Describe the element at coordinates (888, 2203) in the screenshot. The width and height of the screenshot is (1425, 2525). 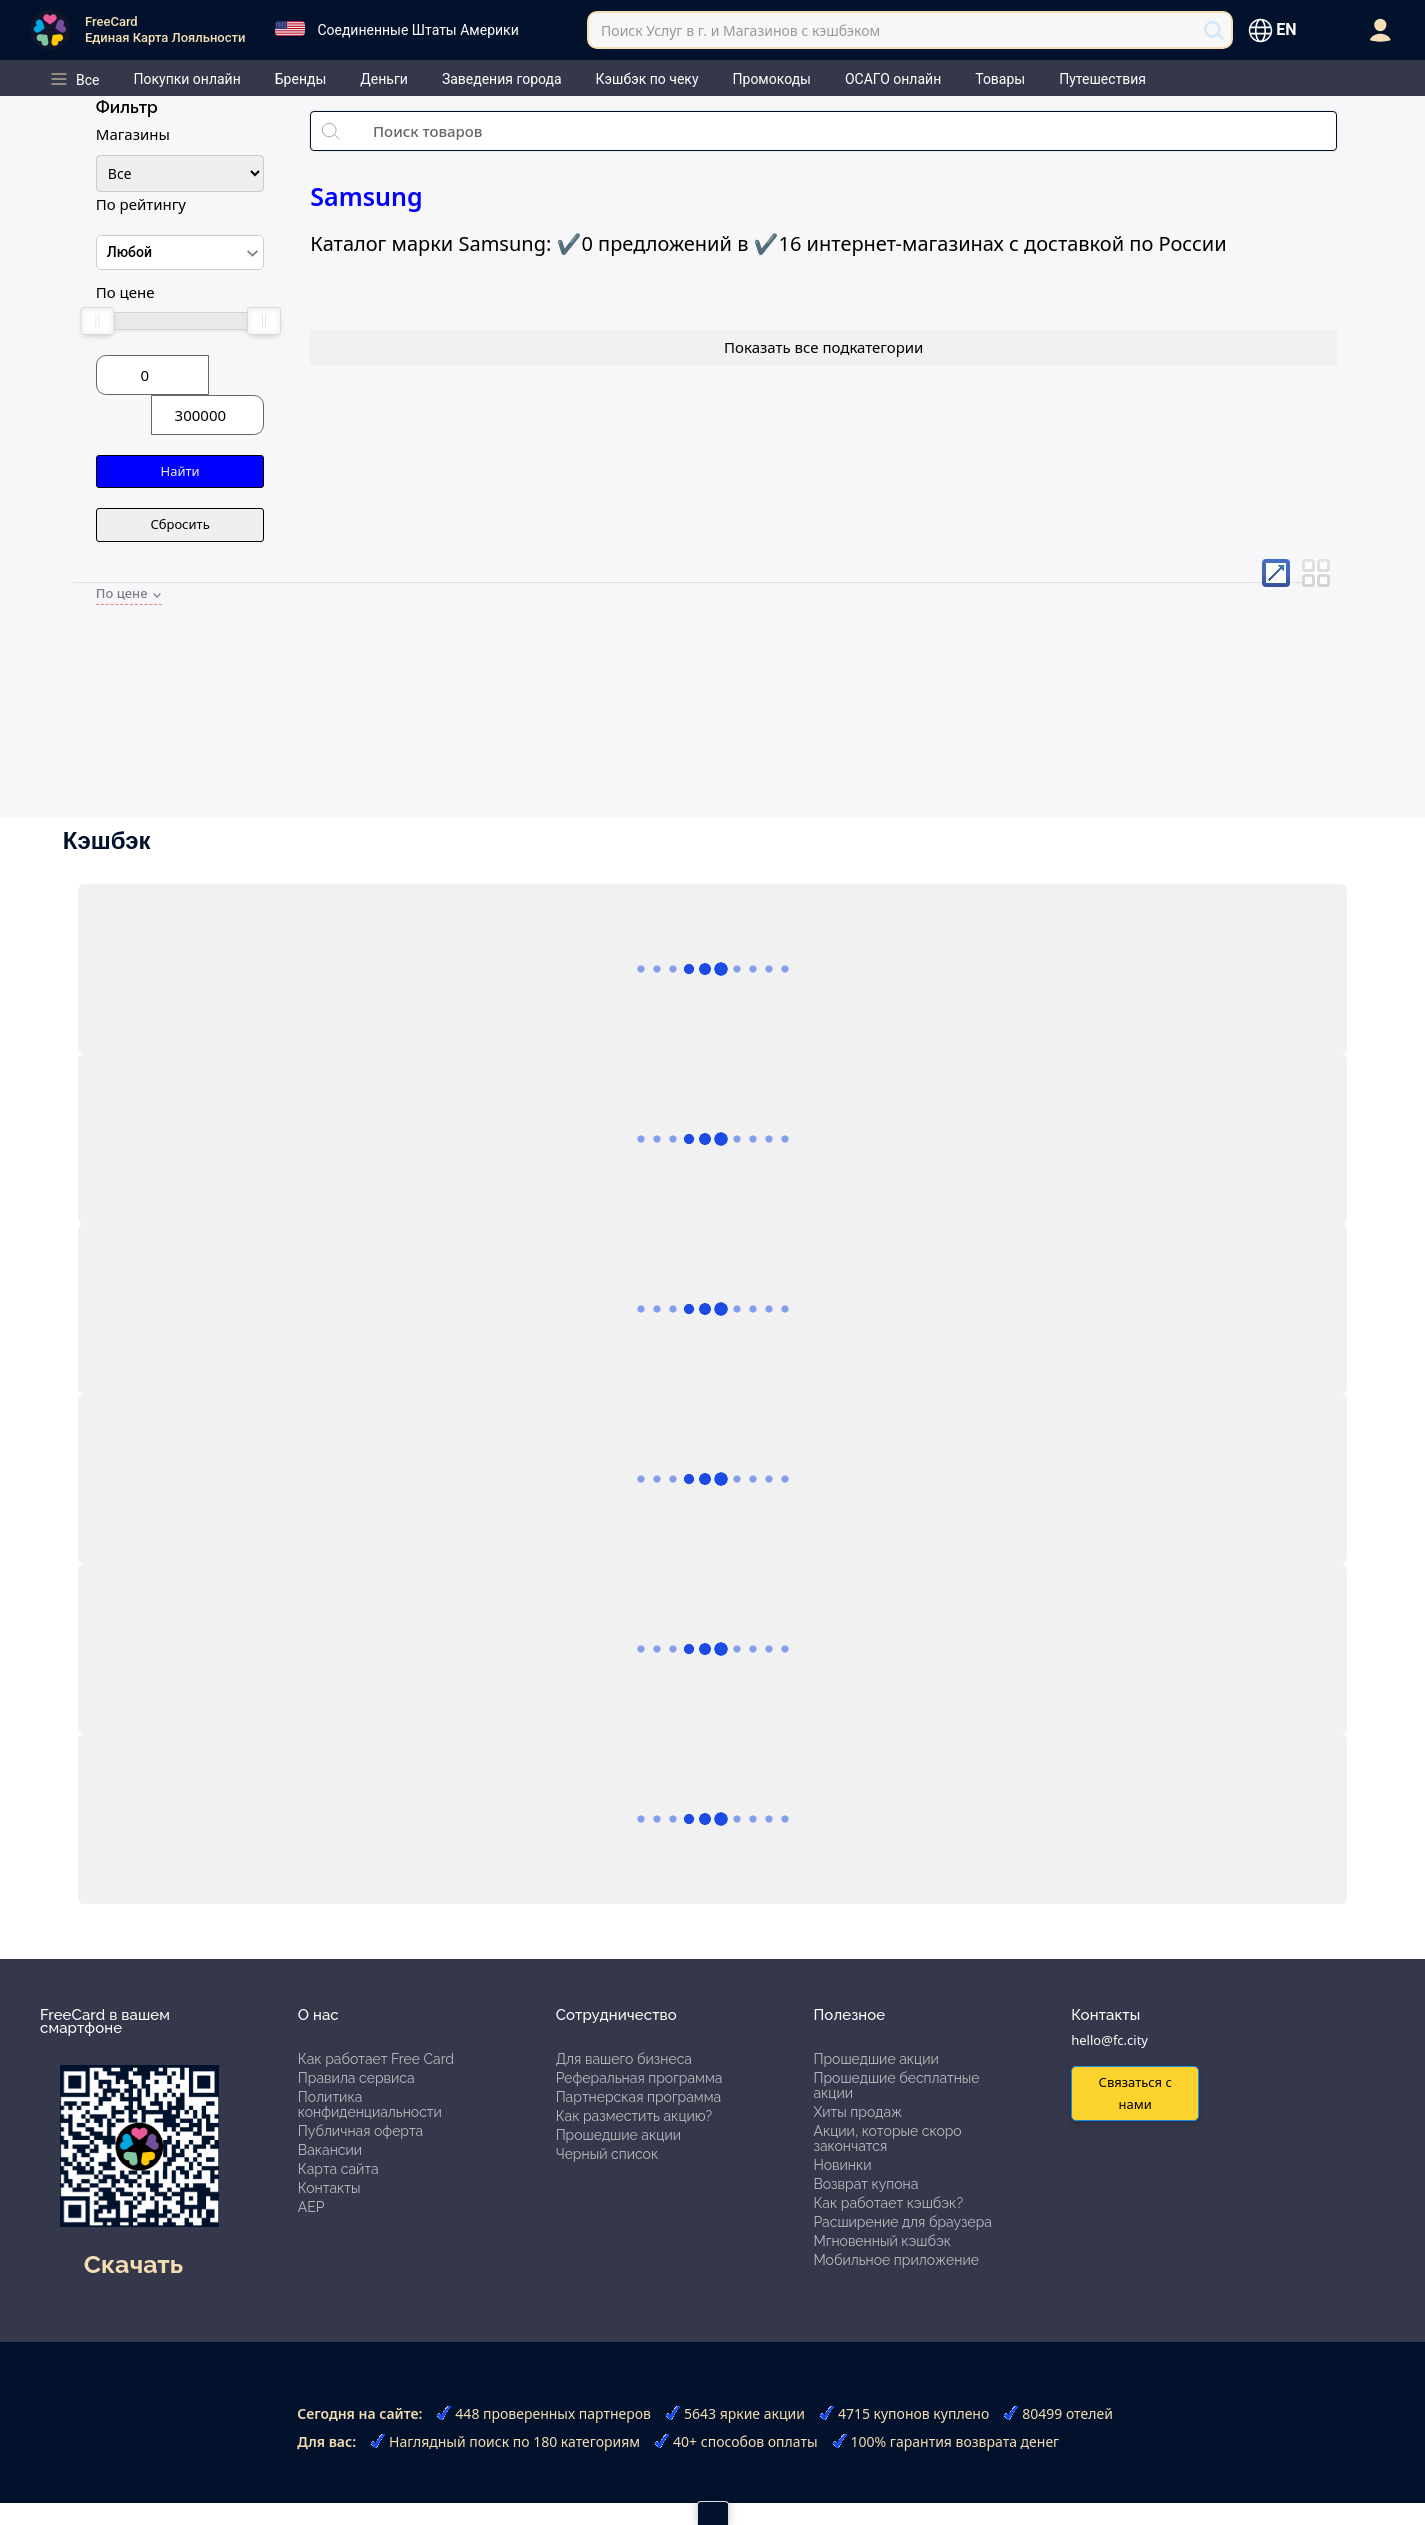
I see `Как работает кэшбэк?` at that location.